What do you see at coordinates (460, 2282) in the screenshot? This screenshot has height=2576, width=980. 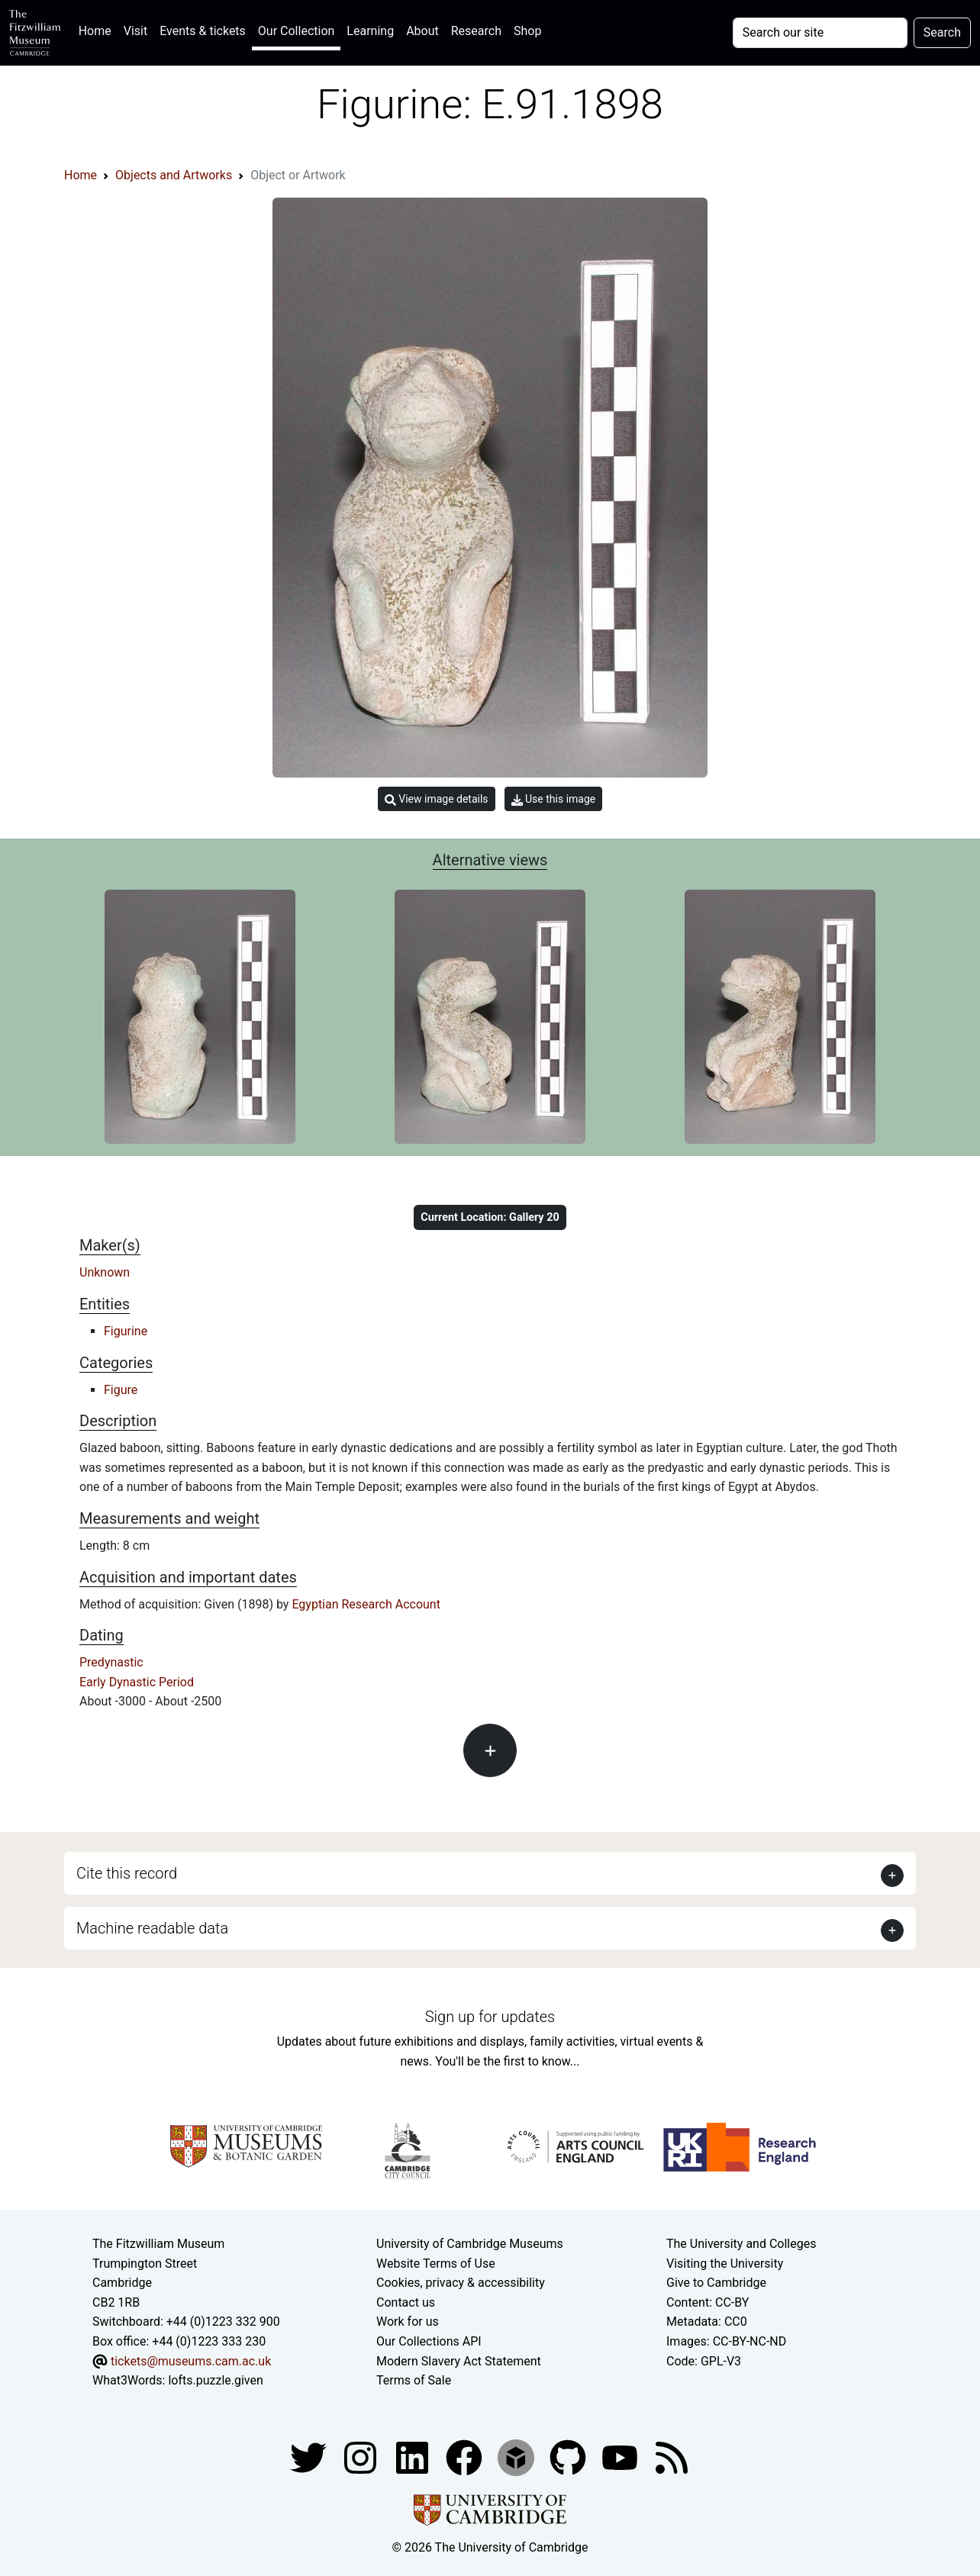 I see `Cookies, privacy & accessibility` at bounding box center [460, 2282].